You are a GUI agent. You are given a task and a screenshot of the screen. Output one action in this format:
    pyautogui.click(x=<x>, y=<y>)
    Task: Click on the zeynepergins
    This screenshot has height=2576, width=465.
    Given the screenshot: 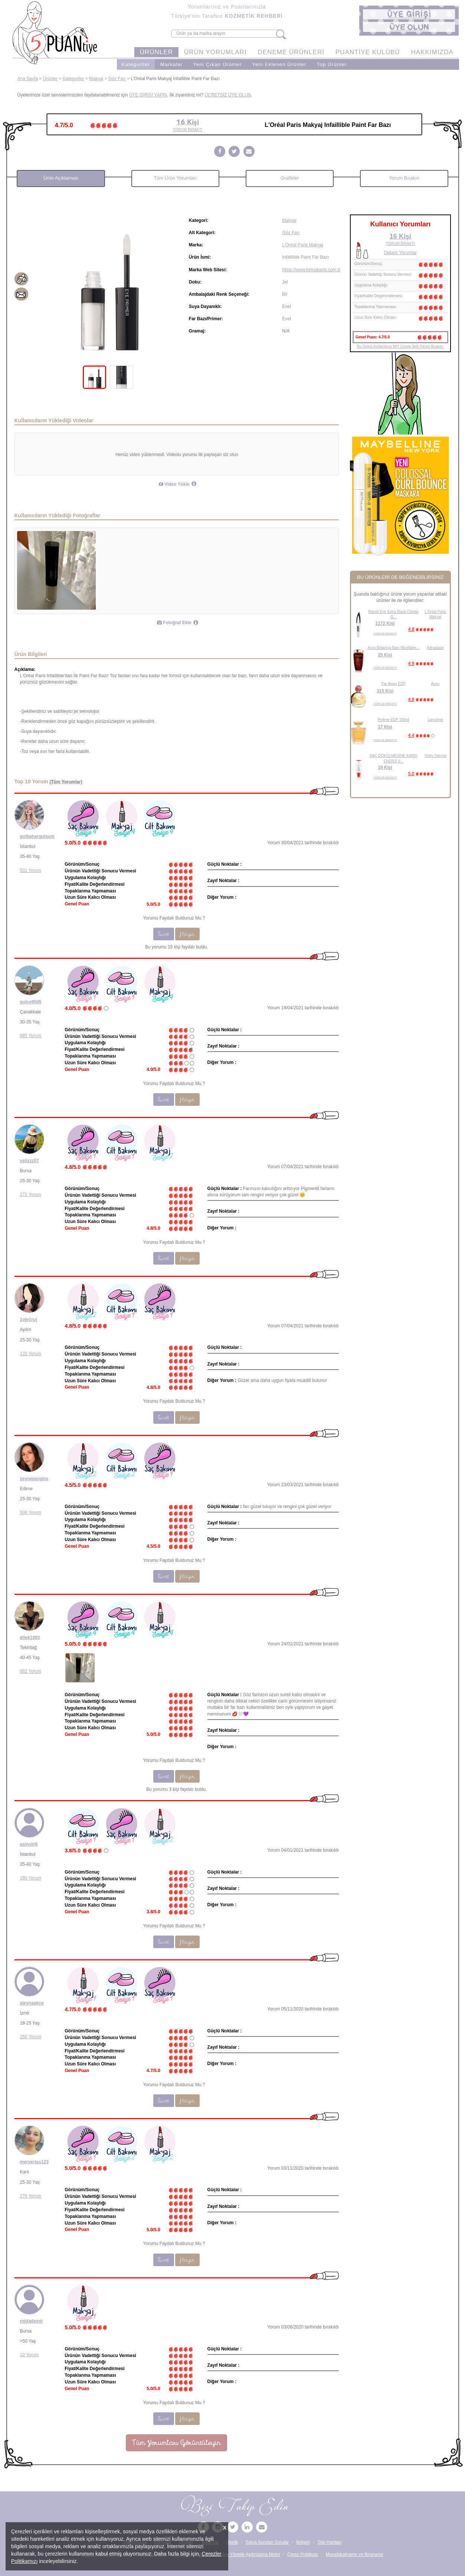 What is the action you would take?
    pyautogui.click(x=34, y=1478)
    